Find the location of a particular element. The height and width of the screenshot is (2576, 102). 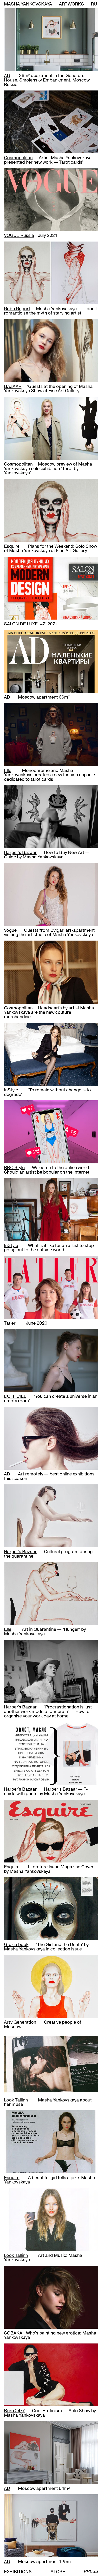

Artworks is located at coordinates (71, 3).